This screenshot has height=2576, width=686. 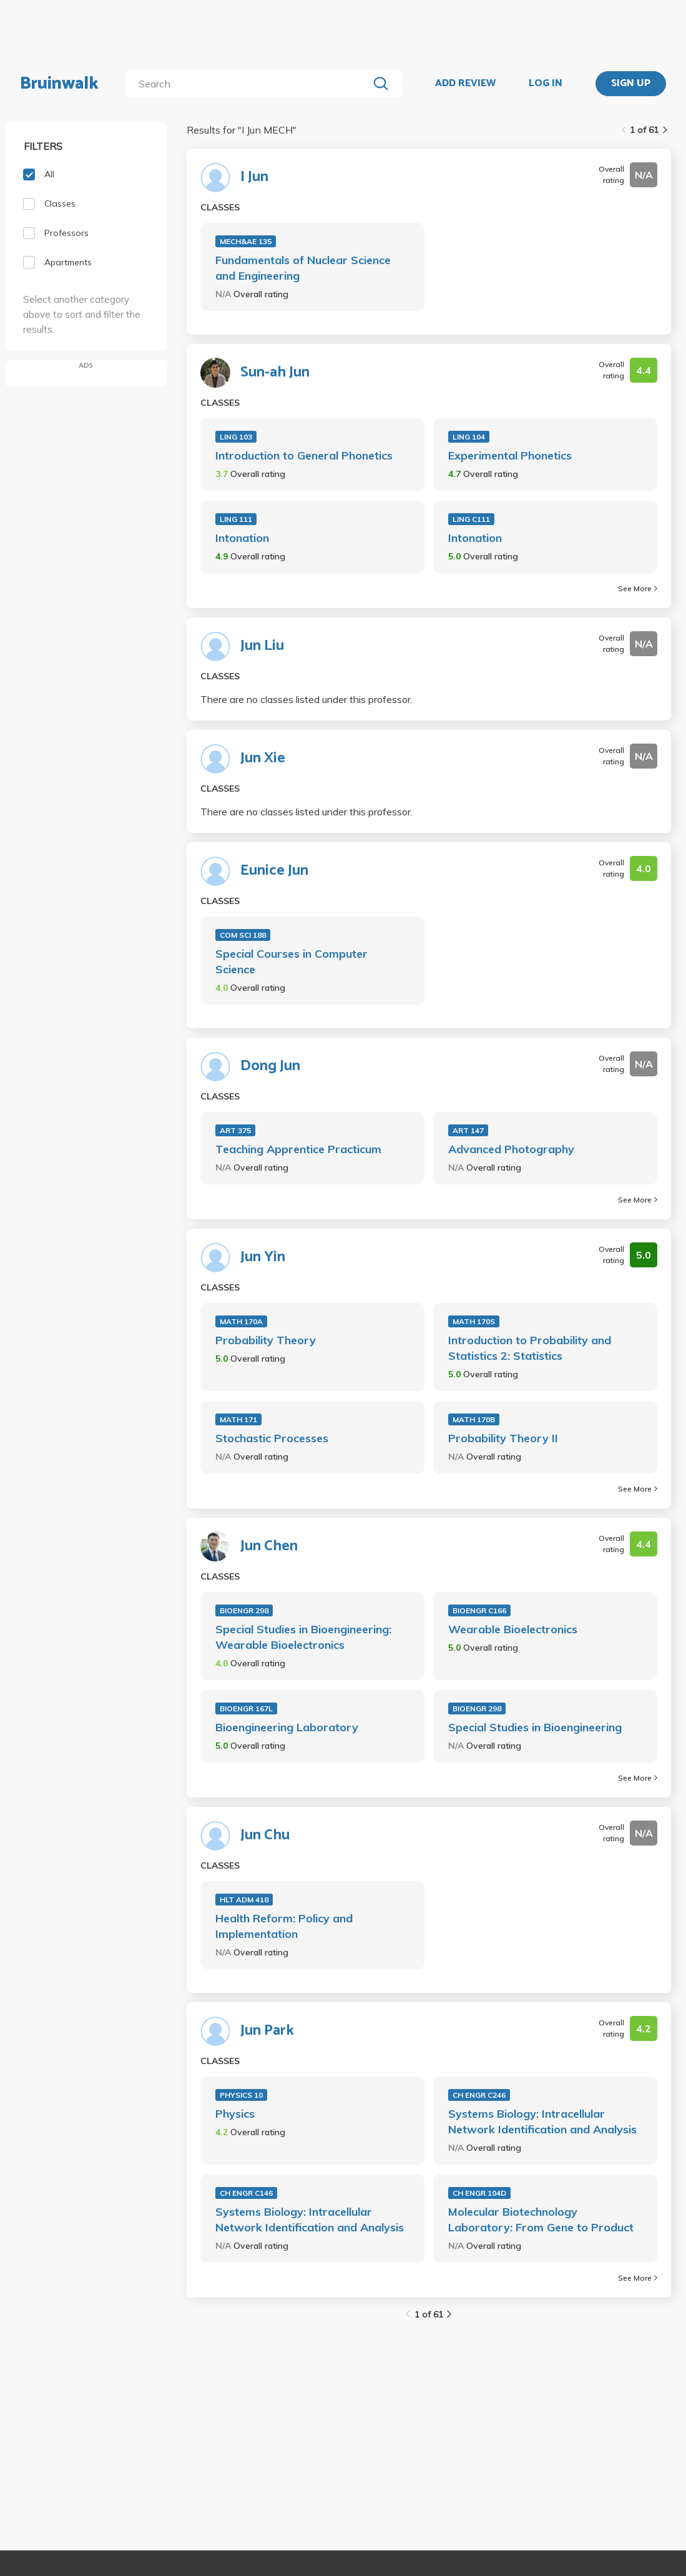 I want to click on LOG IN, so click(x=545, y=84).